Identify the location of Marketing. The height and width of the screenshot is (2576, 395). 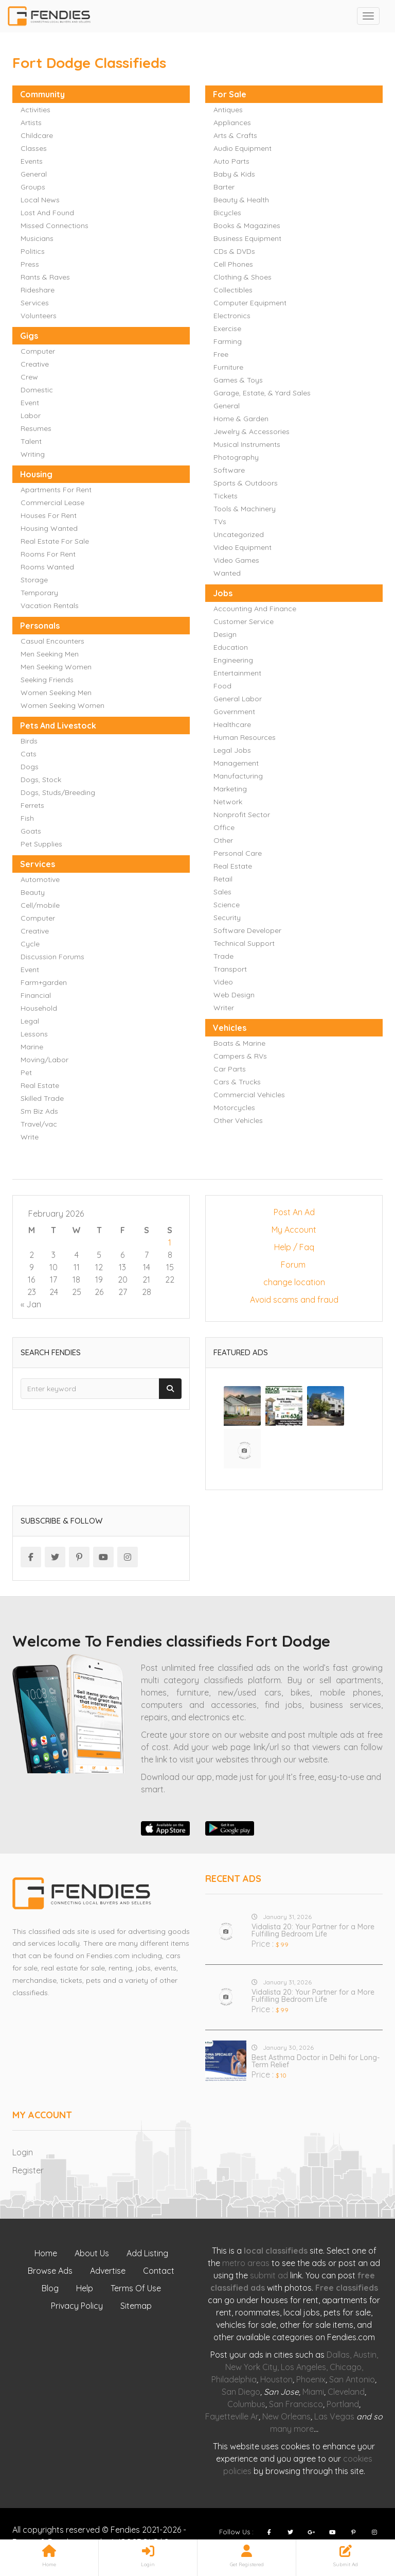
(230, 788).